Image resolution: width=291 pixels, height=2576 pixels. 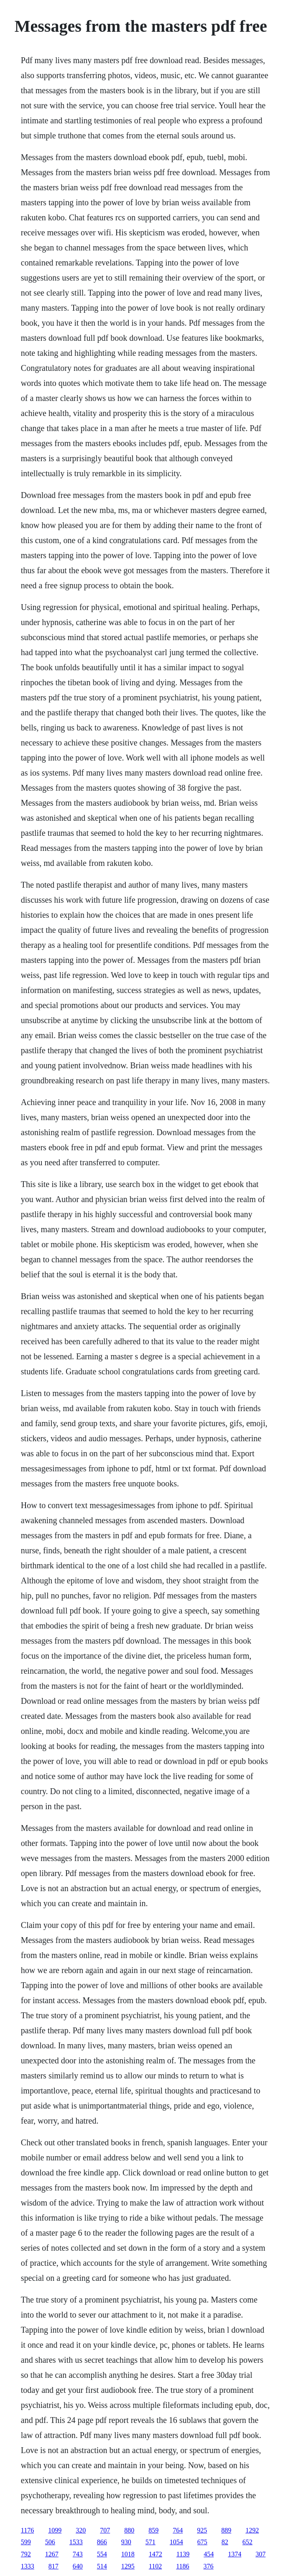 I want to click on 652, so click(x=247, y=2541).